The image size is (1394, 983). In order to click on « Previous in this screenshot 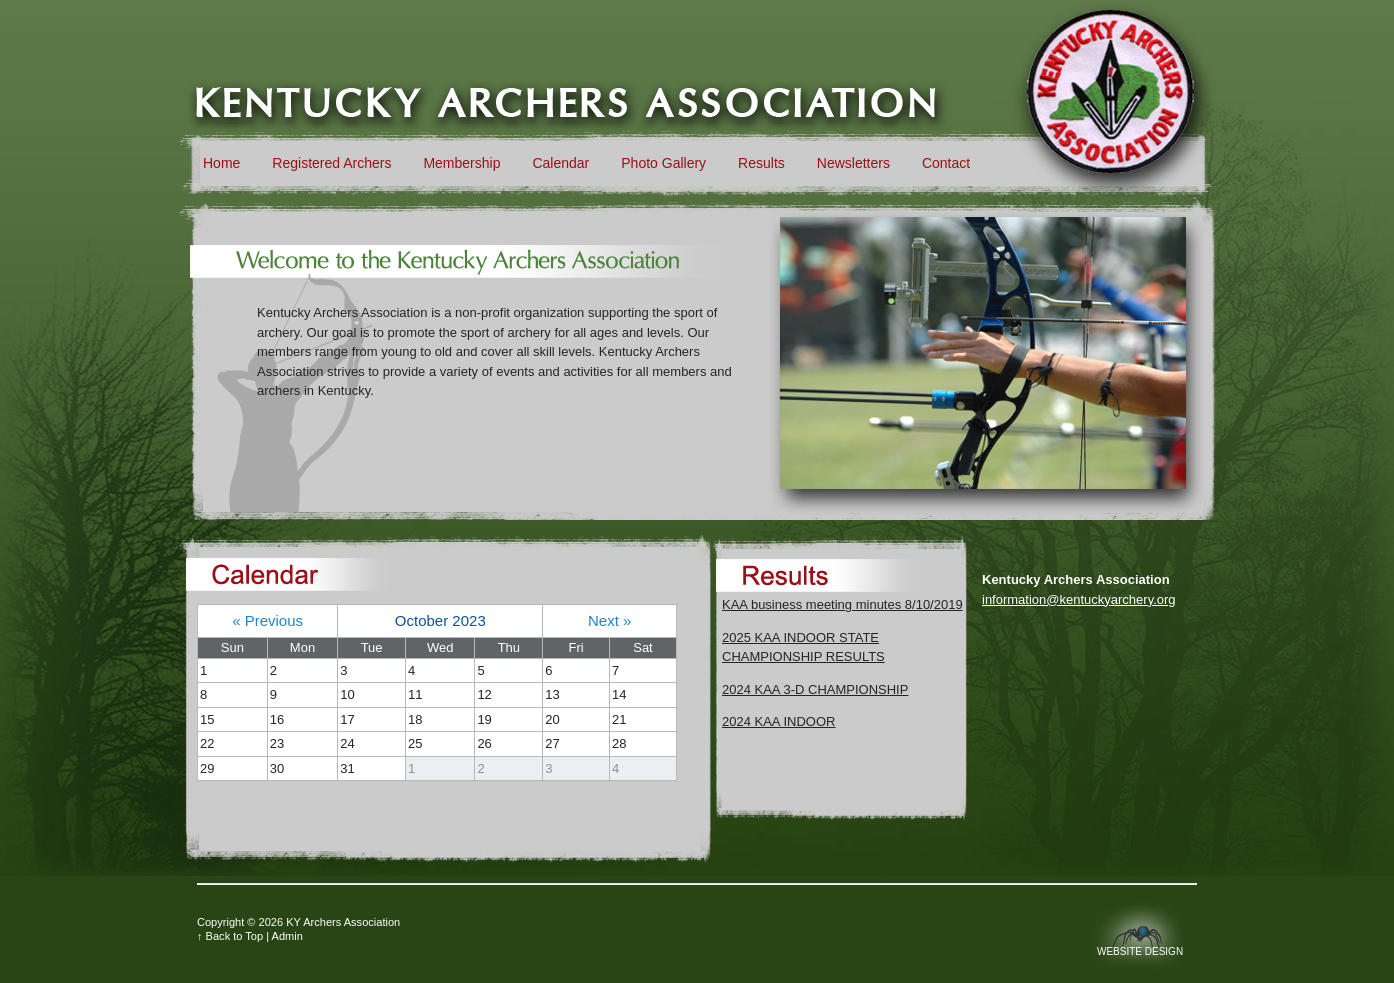, I will do `click(267, 620)`.